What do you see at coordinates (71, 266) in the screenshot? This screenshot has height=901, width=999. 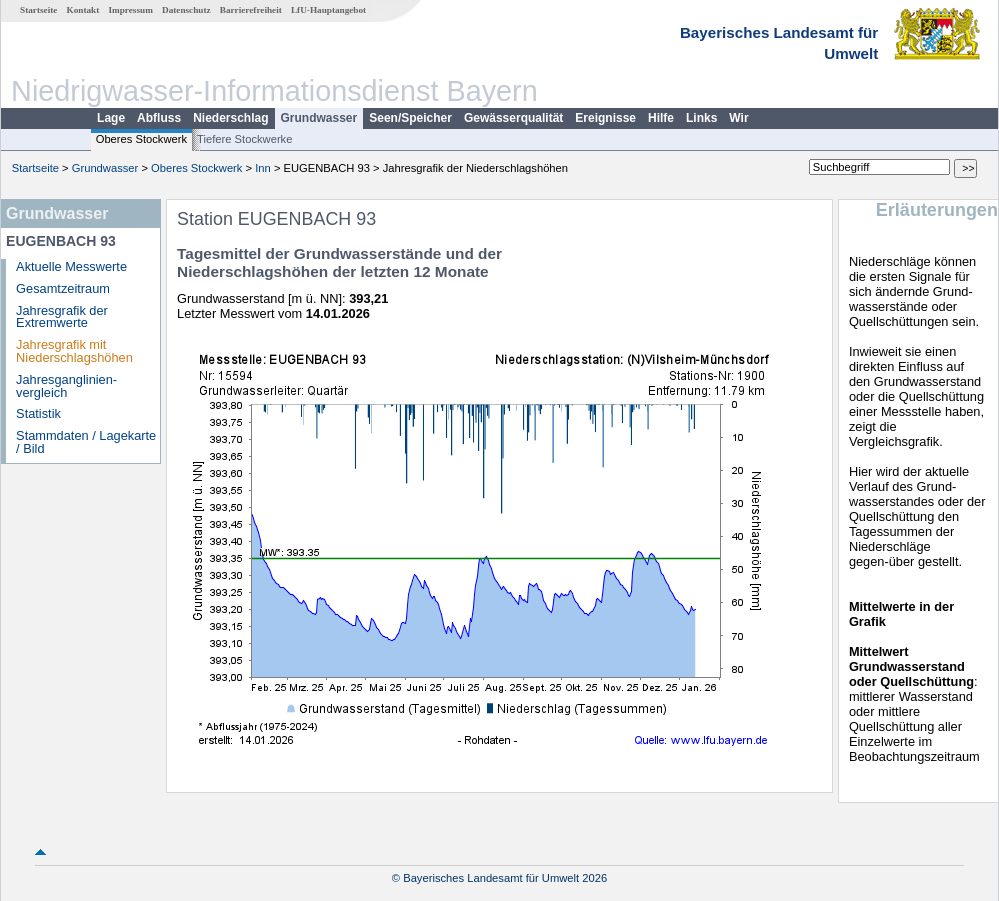 I see `Aktuelle Messwerte` at bounding box center [71, 266].